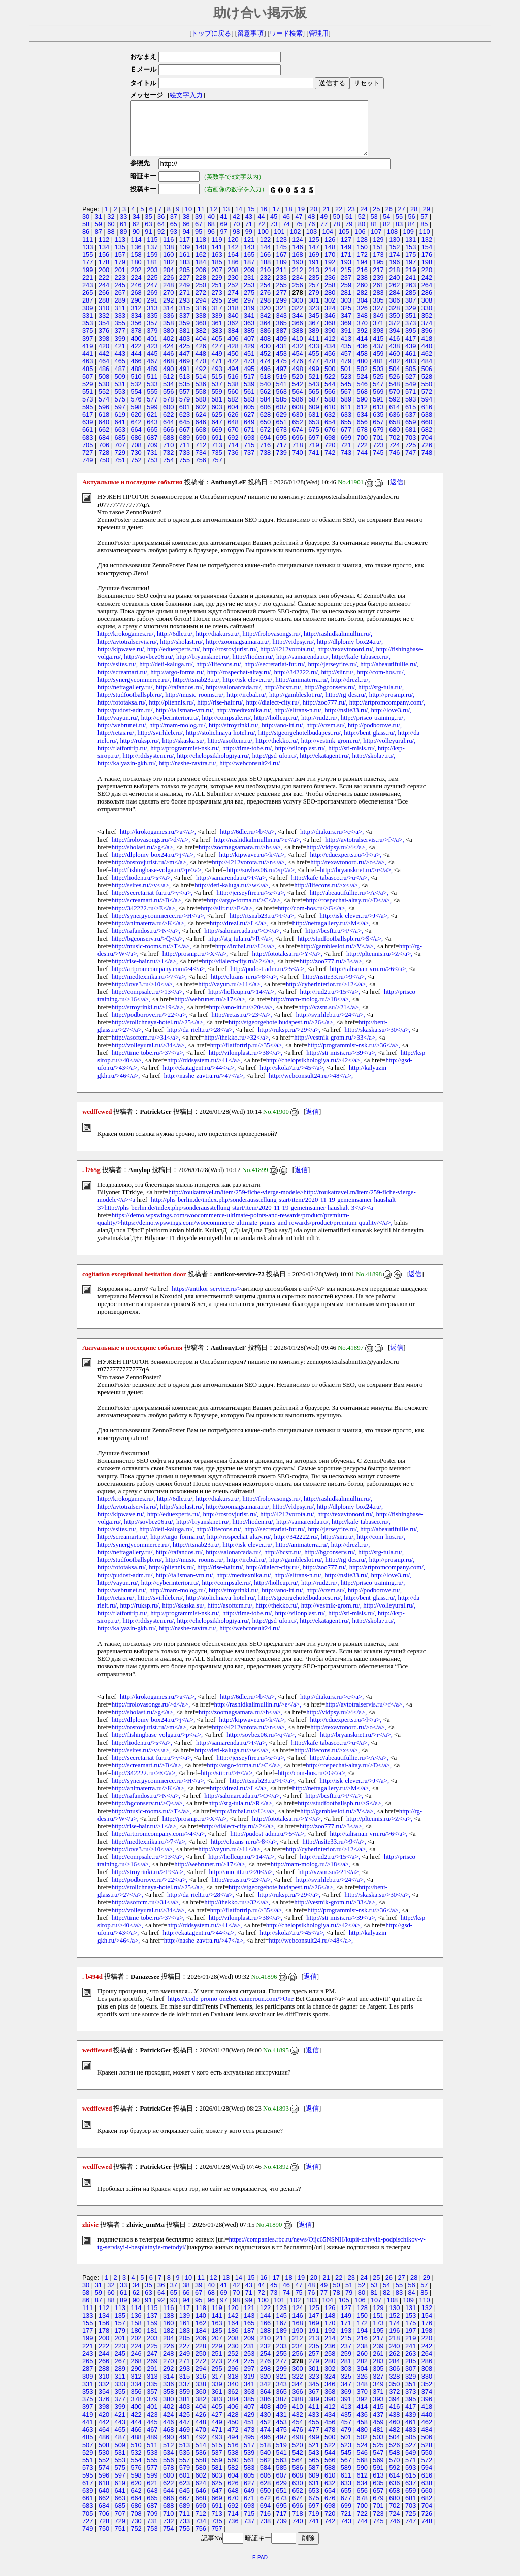 The image size is (520, 2576). Describe the element at coordinates (198, 235) in the screenshot. I see `67` at that location.